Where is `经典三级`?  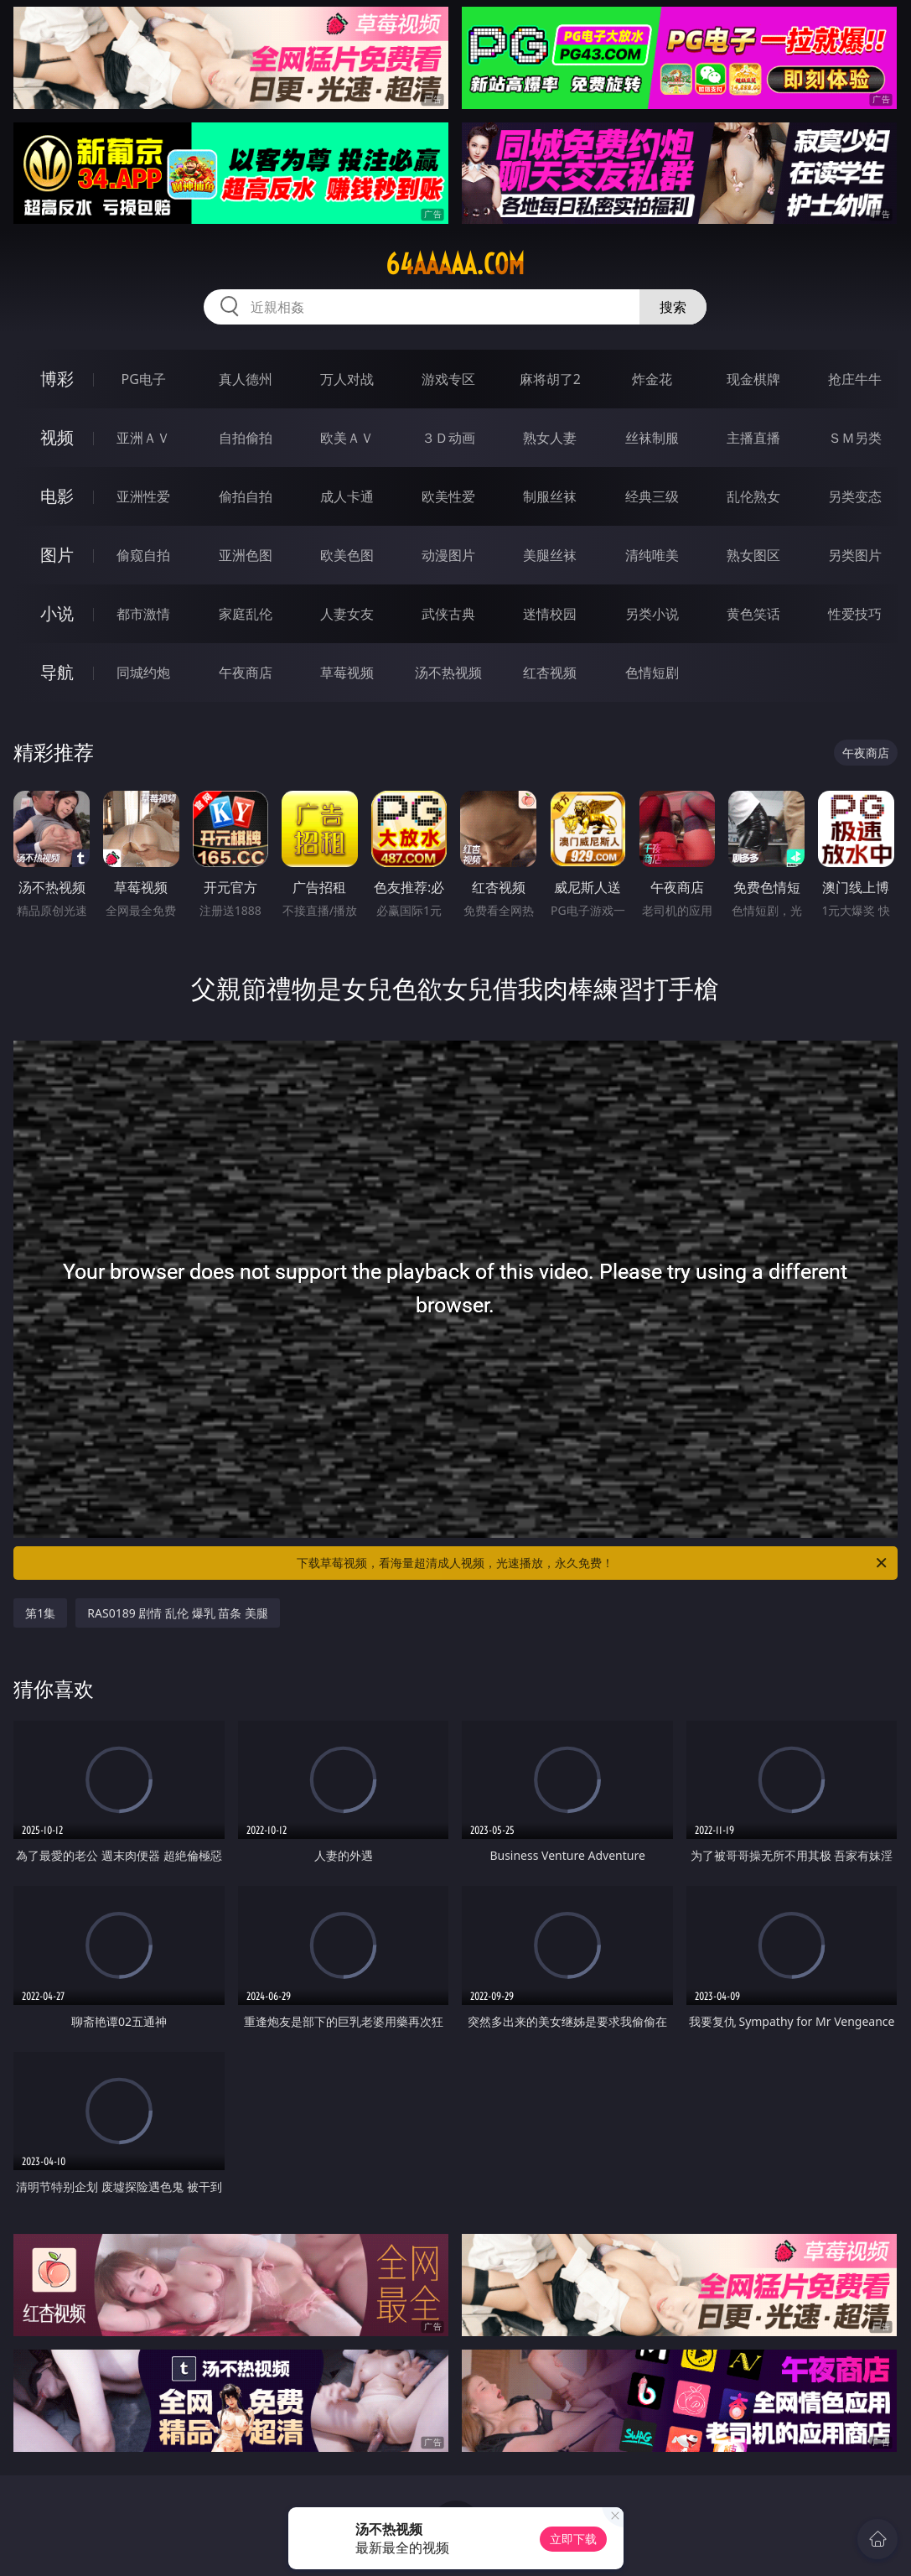
经典三级 is located at coordinates (652, 496).